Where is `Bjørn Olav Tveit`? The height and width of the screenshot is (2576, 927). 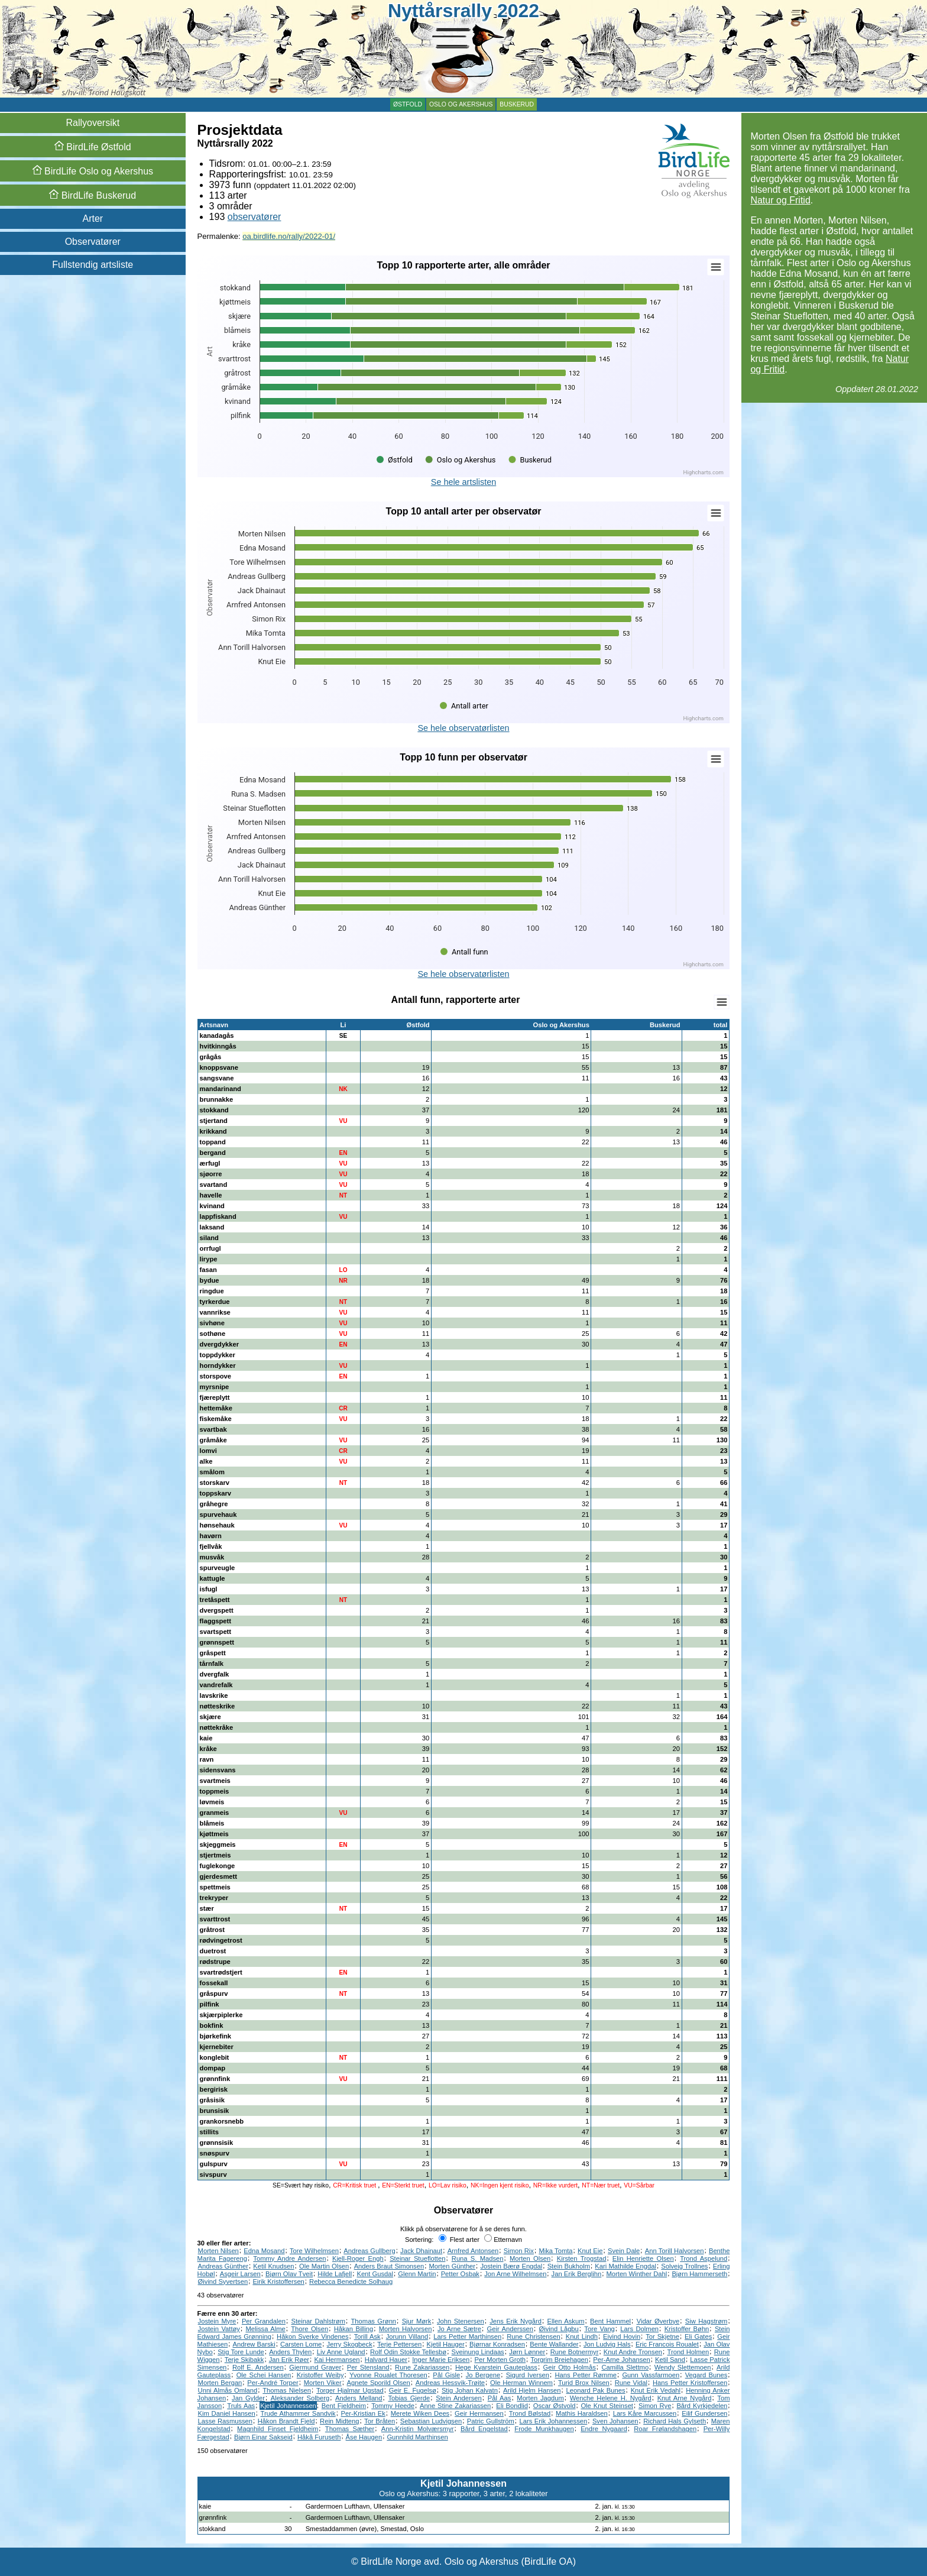
Bjørn Olav Tveit is located at coordinates (289, 2273).